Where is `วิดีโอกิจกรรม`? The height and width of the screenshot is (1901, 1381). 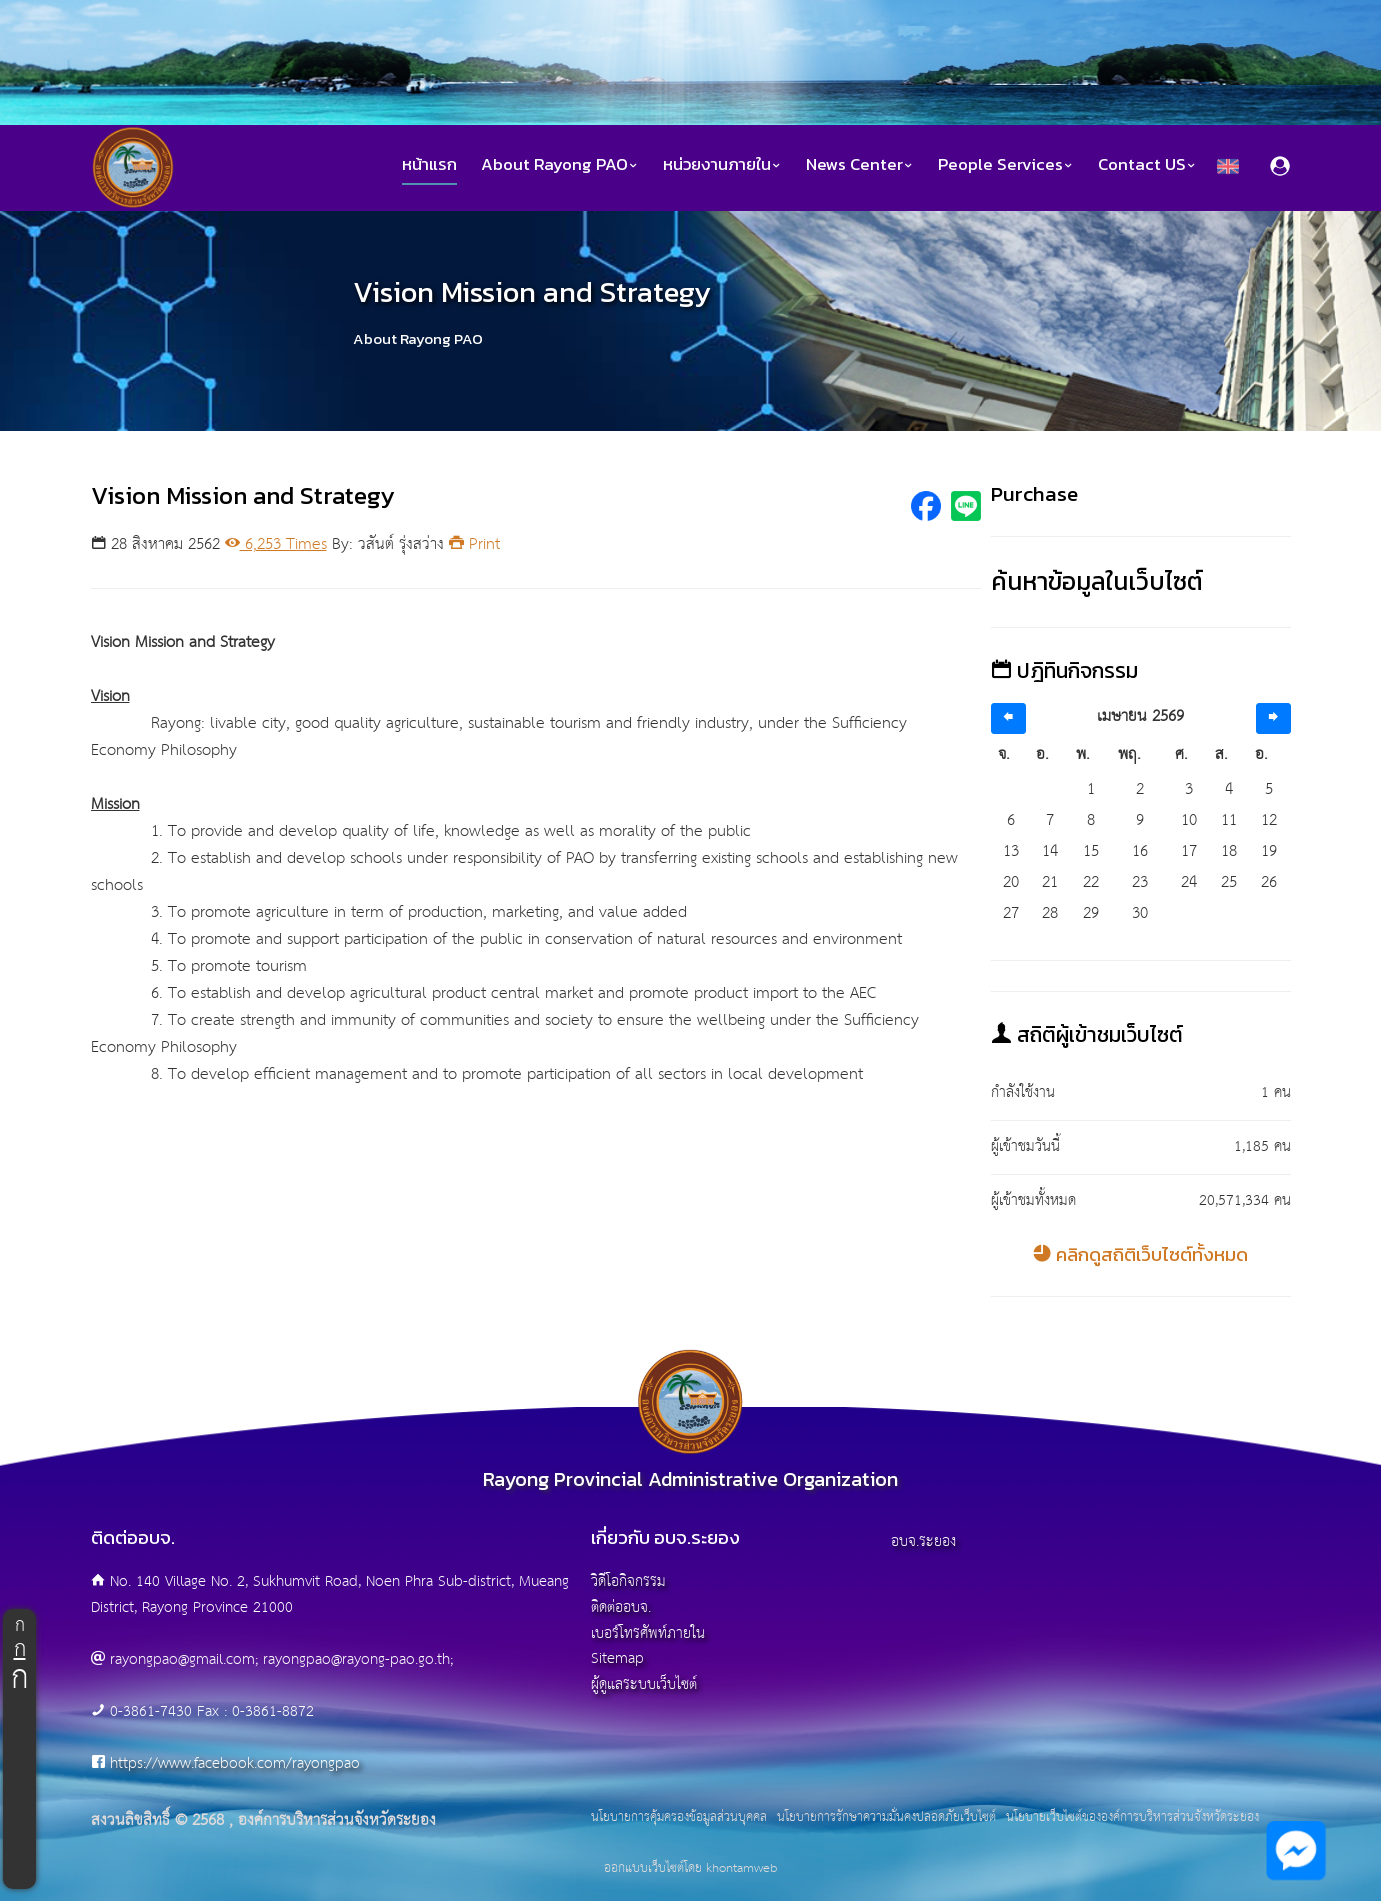
วิดีโอกิจกรรม is located at coordinates (628, 1581).